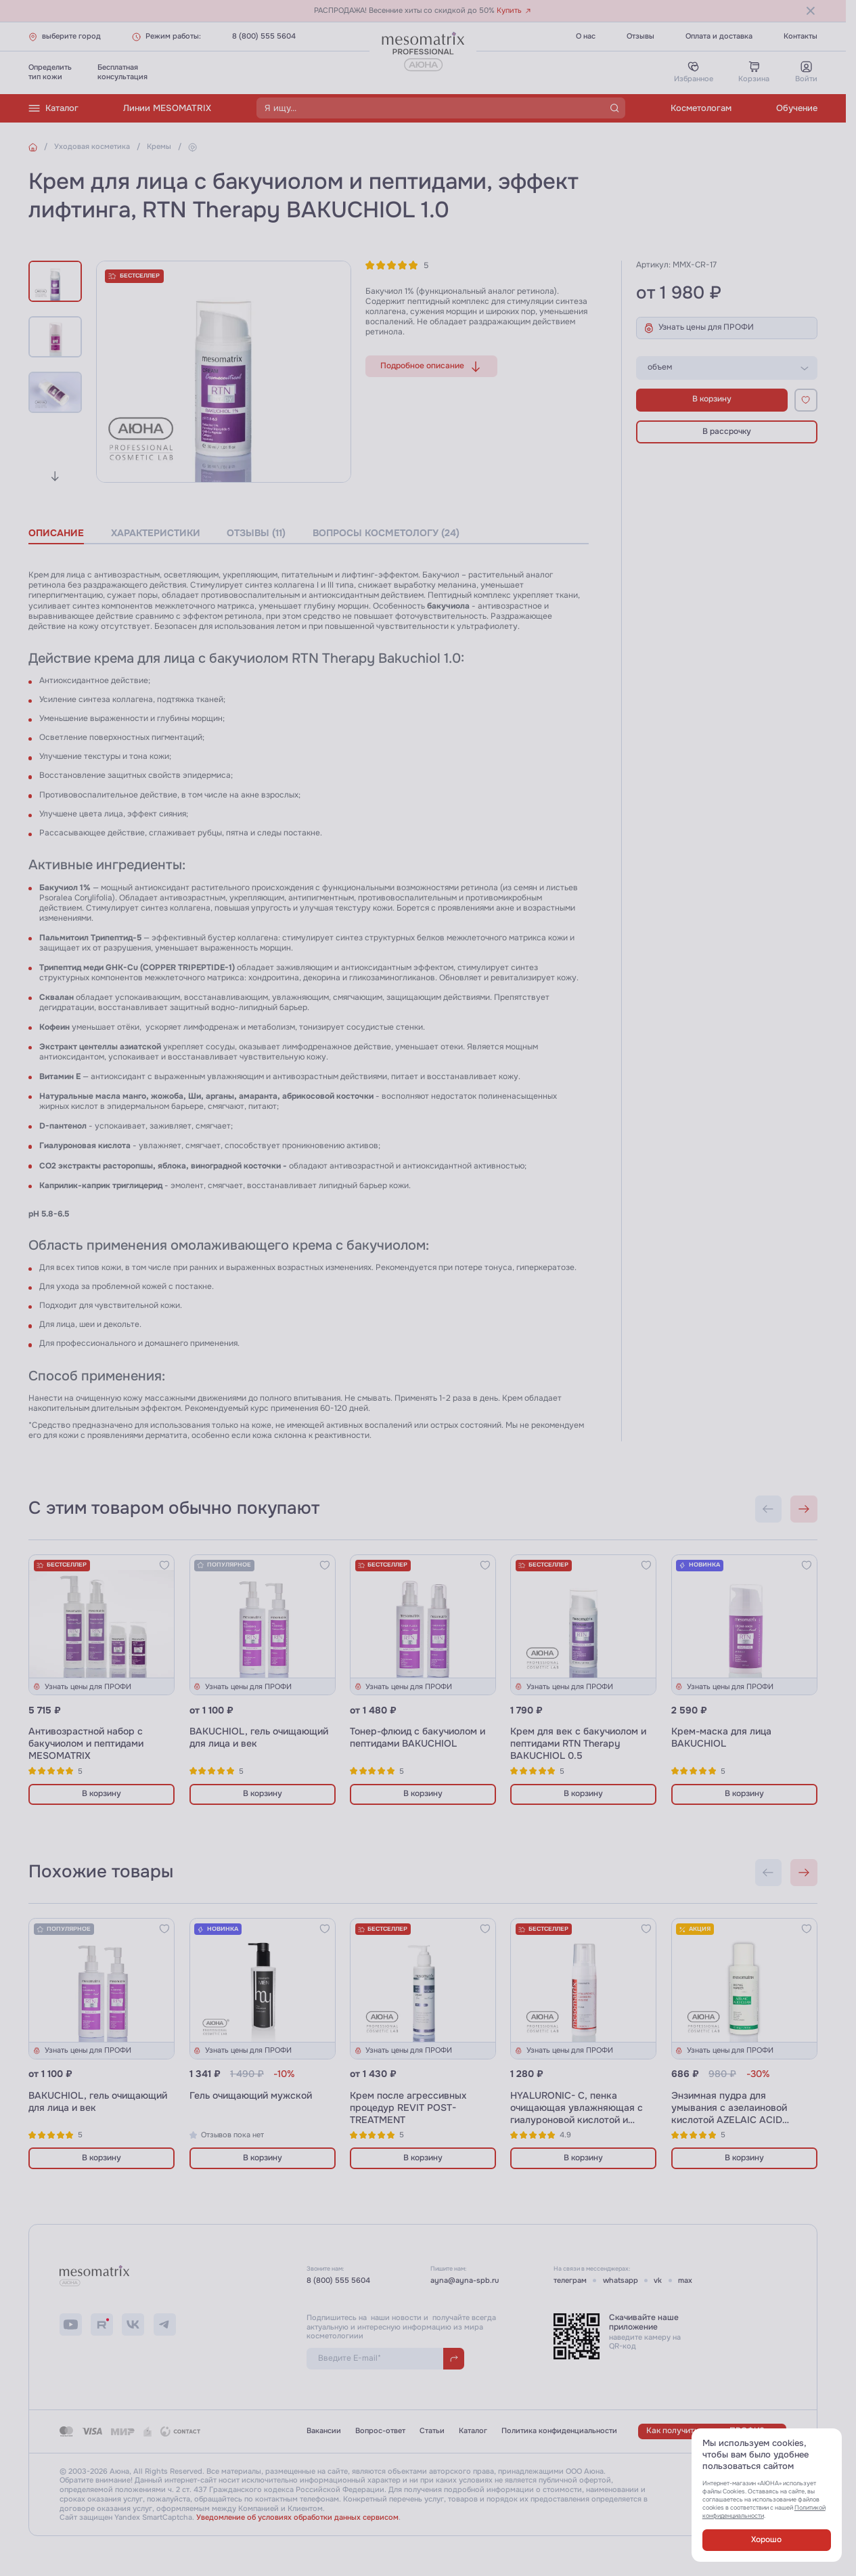 The height and width of the screenshot is (2576, 856). What do you see at coordinates (408, 2107) in the screenshot?
I see `Крем после агрессивных процедур REVIT POST-TREATMENT` at bounding box center [408, 2107].